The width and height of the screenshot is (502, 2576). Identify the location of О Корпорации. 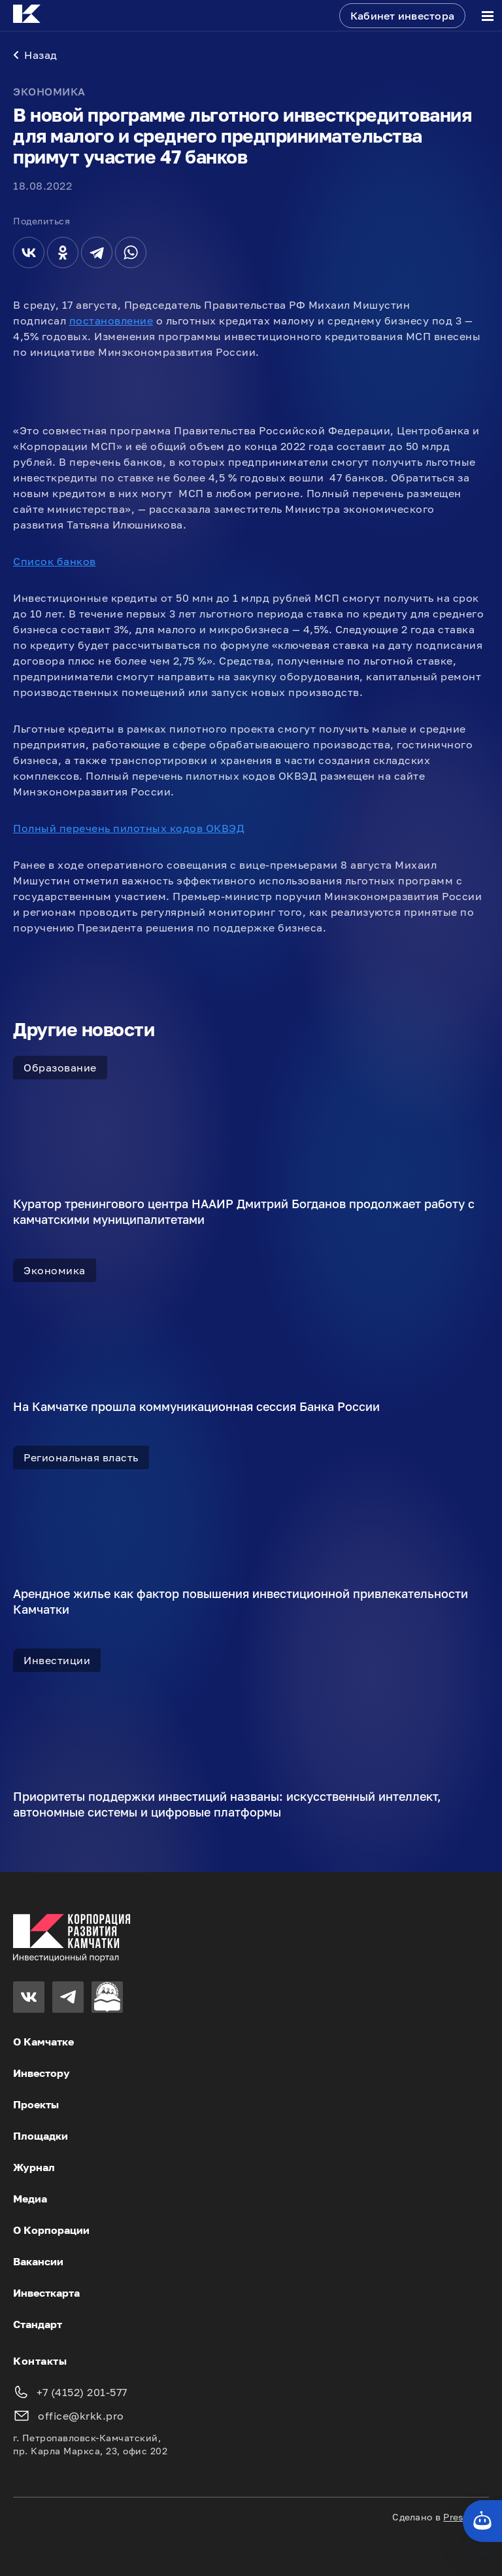
(51, 2230).